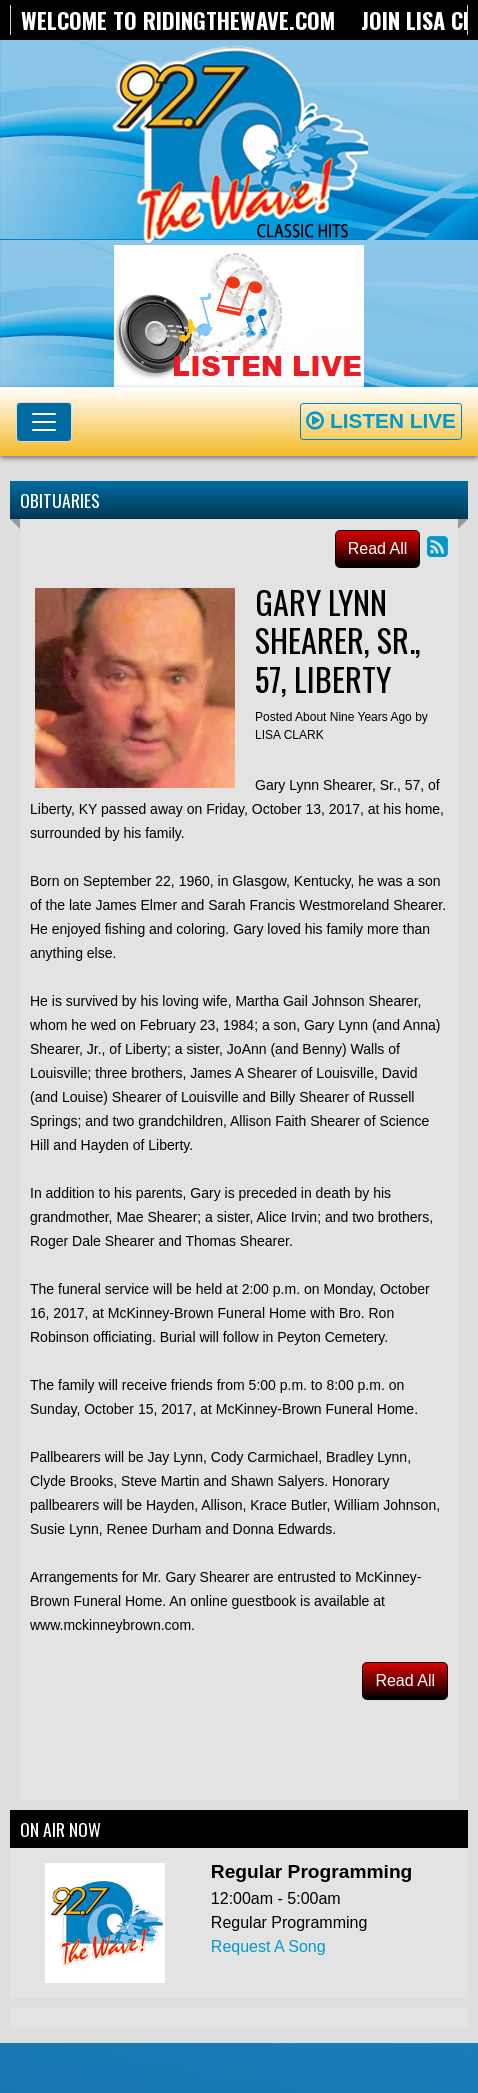 This screenshot has width=478, height=2093. I want to click on [Toggle navigation], so click(44, 422).